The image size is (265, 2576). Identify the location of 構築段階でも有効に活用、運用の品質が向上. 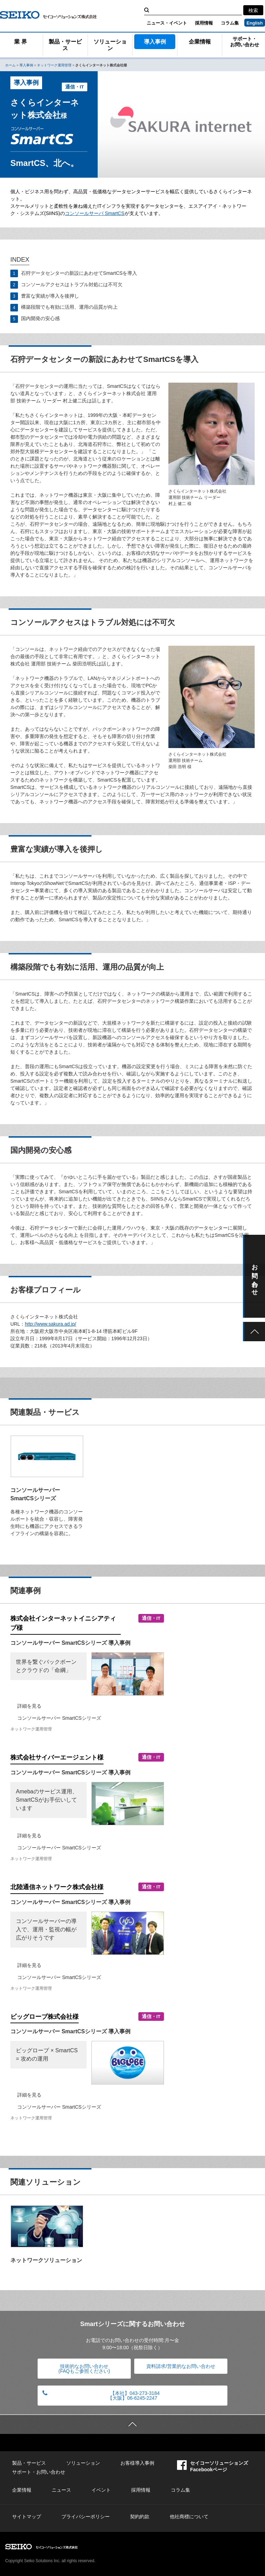
(69, 307).